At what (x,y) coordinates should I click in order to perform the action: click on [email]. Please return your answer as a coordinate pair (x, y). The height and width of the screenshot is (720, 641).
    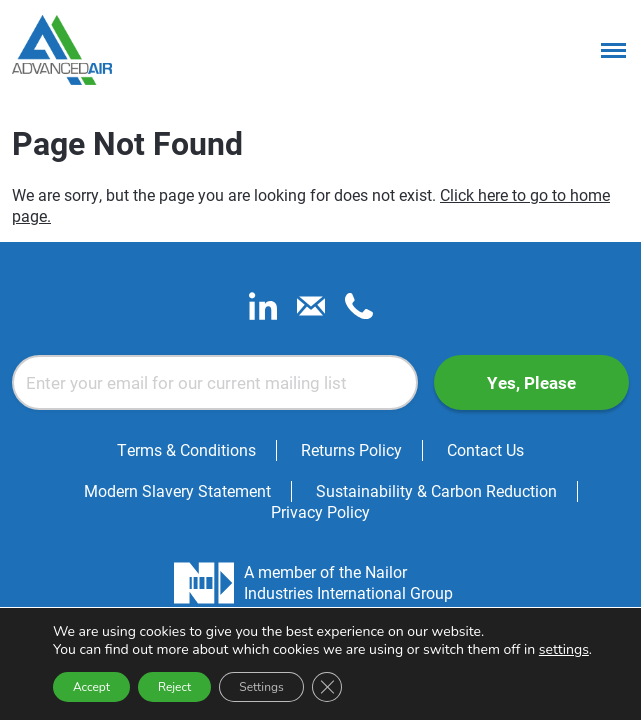
    Looking at the image, I should click on (311, 313).